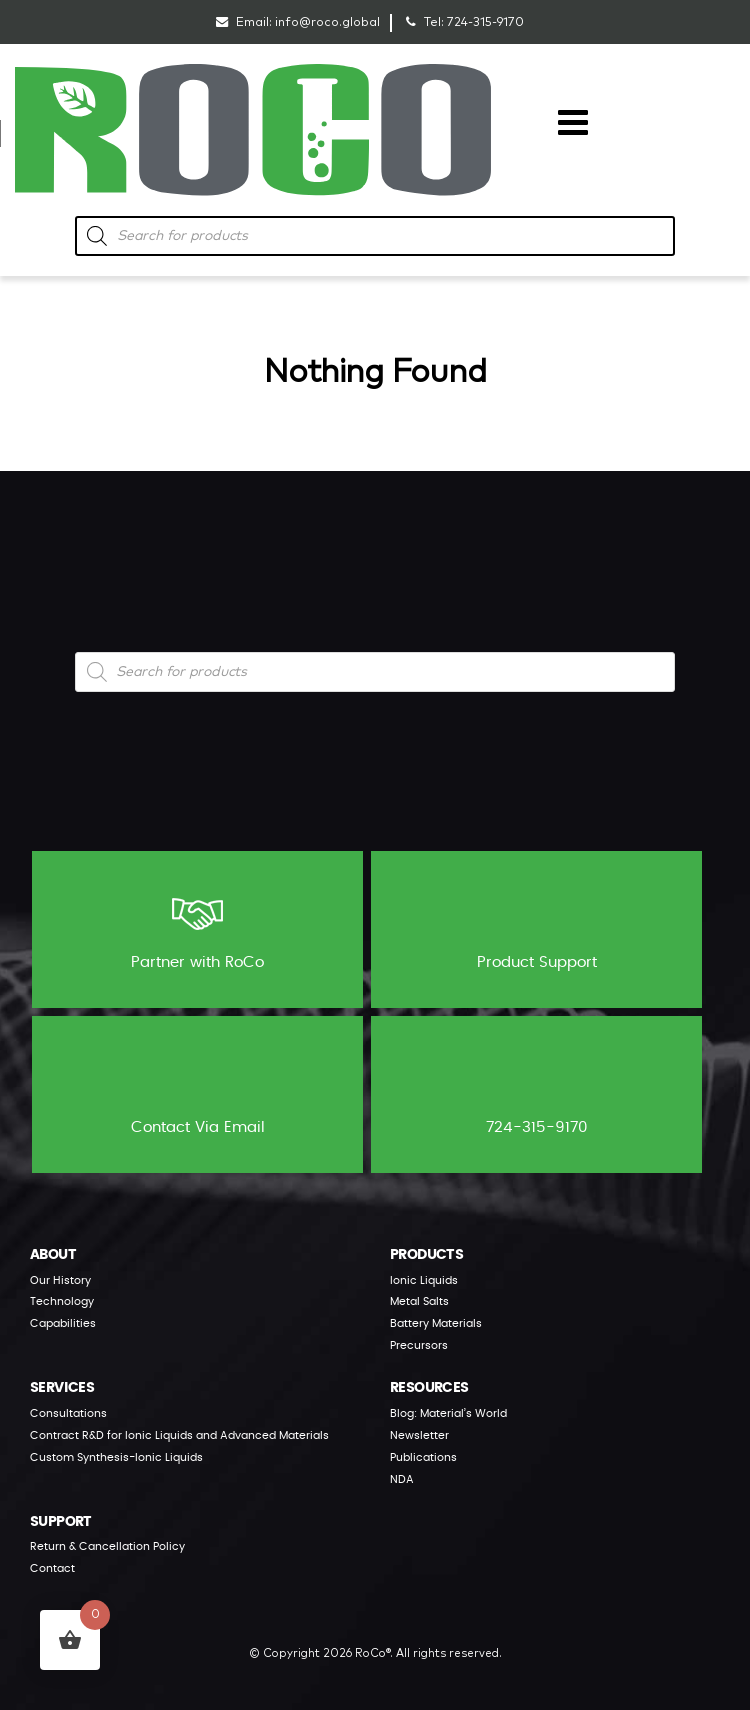 This screenshot has height=1710, width=750. I want to click on NDA, so click(402, 1479).